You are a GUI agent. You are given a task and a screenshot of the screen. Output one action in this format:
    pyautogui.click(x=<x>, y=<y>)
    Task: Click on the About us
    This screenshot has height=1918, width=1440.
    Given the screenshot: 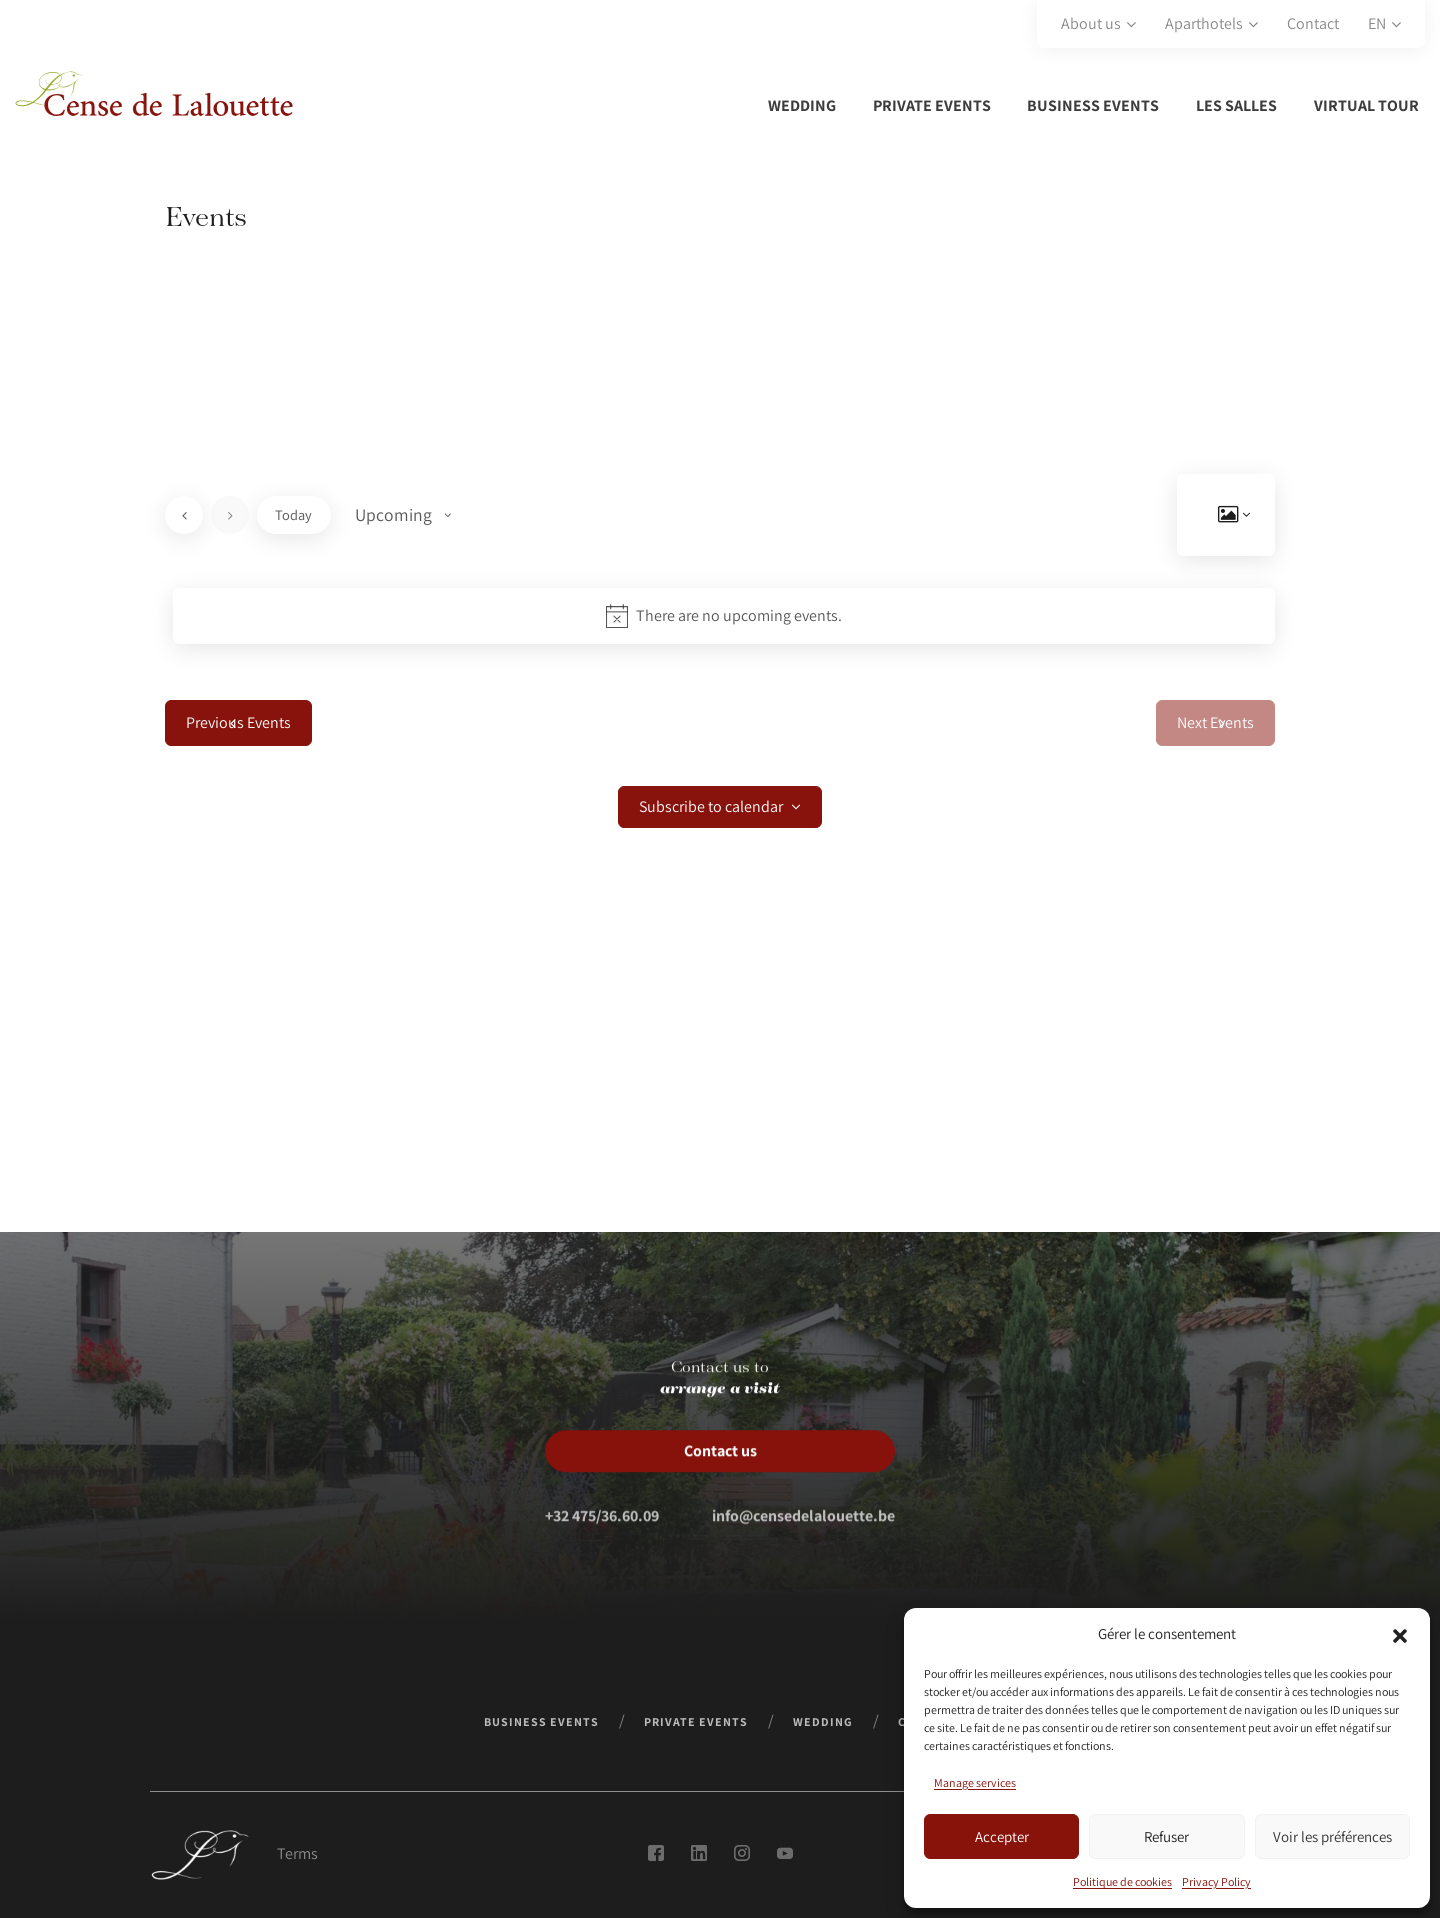 What is the action you would take?
    pyautogui.click(x=1091, y=23)
    